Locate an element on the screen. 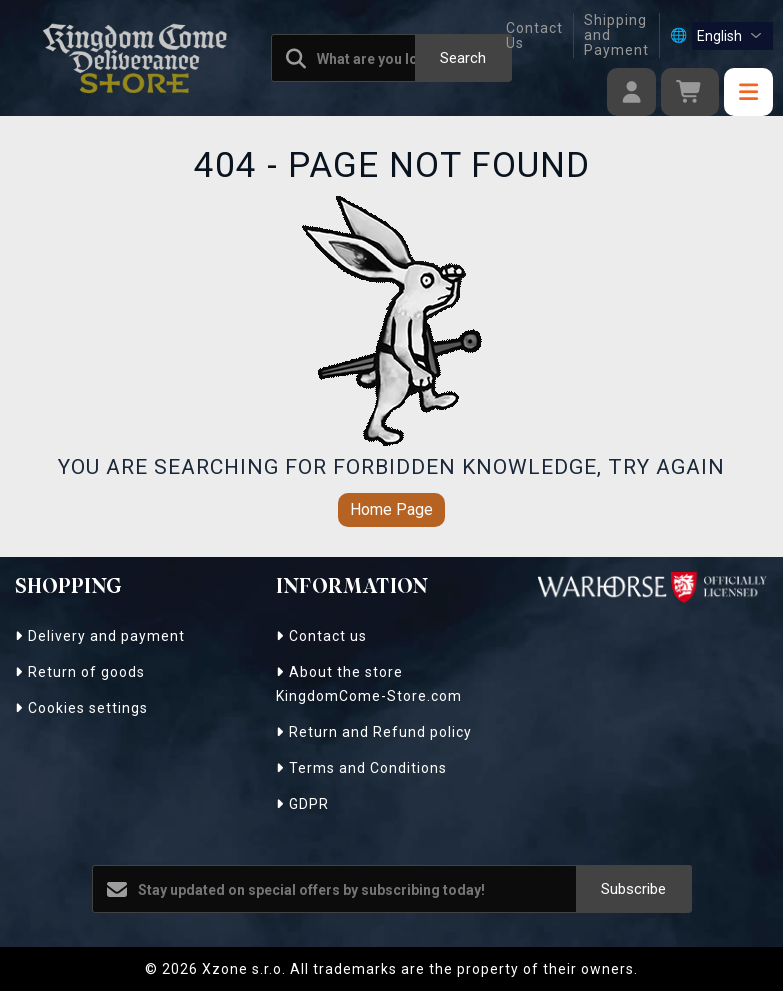 This screenshot has width=783, height=991. Home Page is located at coordinates (391, 509).